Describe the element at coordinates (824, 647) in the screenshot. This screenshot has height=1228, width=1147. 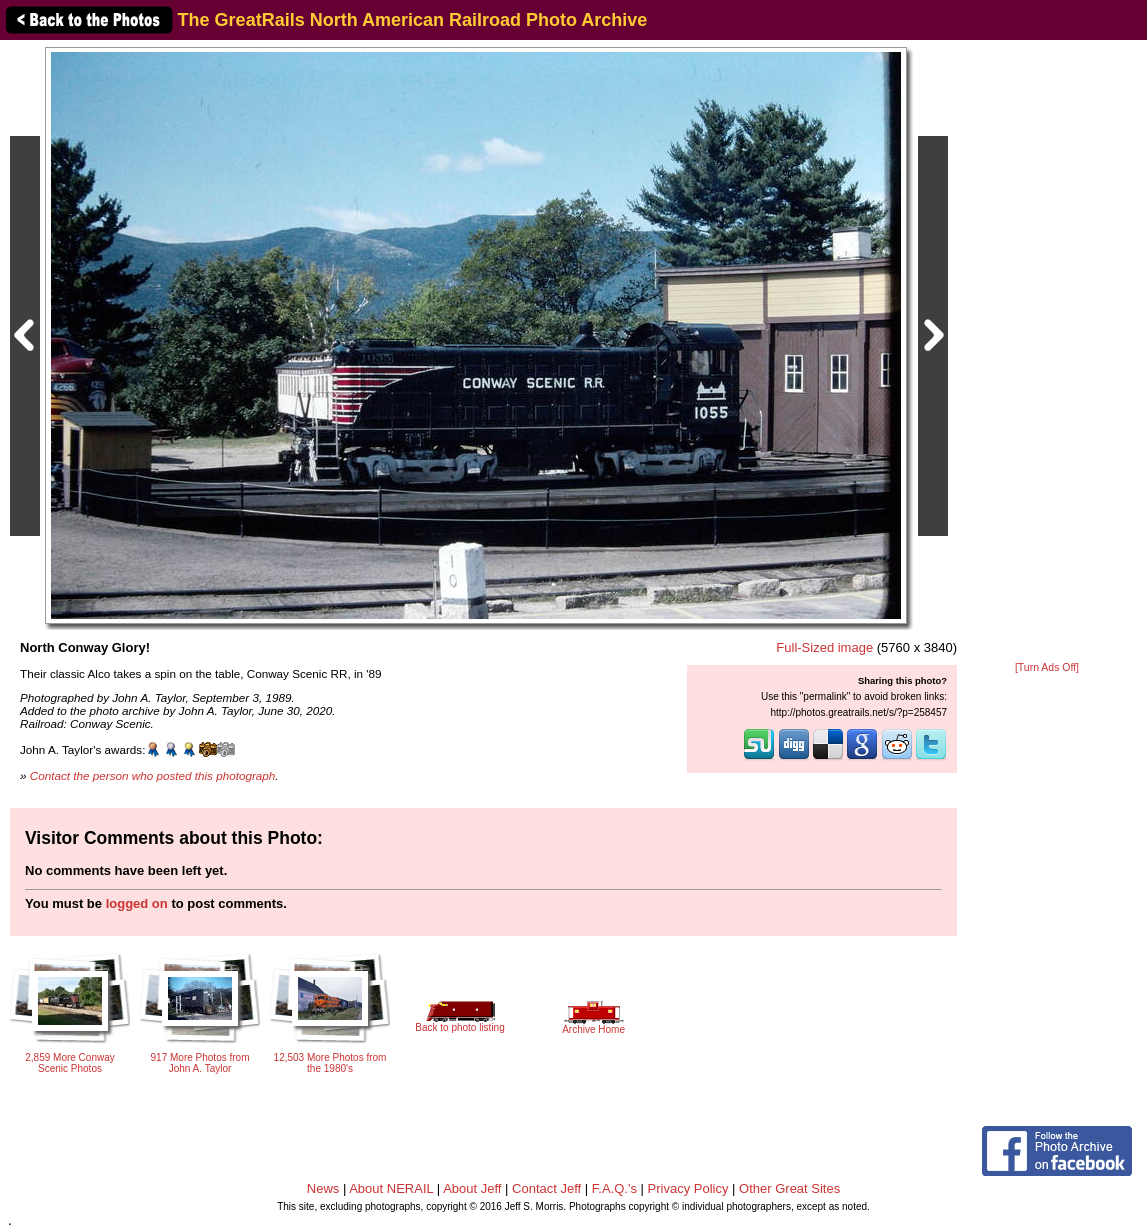
I see `Full-Sized image` at that location.